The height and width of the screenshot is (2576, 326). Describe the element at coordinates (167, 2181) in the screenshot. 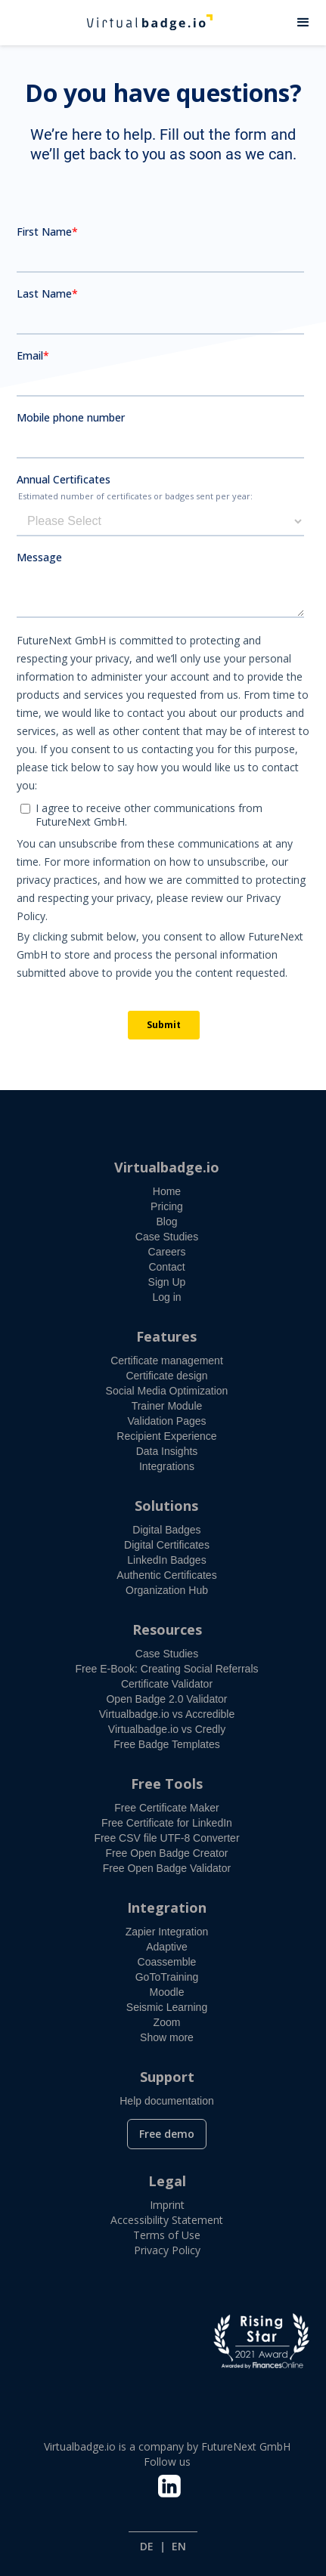

I see `Legal` at that location.